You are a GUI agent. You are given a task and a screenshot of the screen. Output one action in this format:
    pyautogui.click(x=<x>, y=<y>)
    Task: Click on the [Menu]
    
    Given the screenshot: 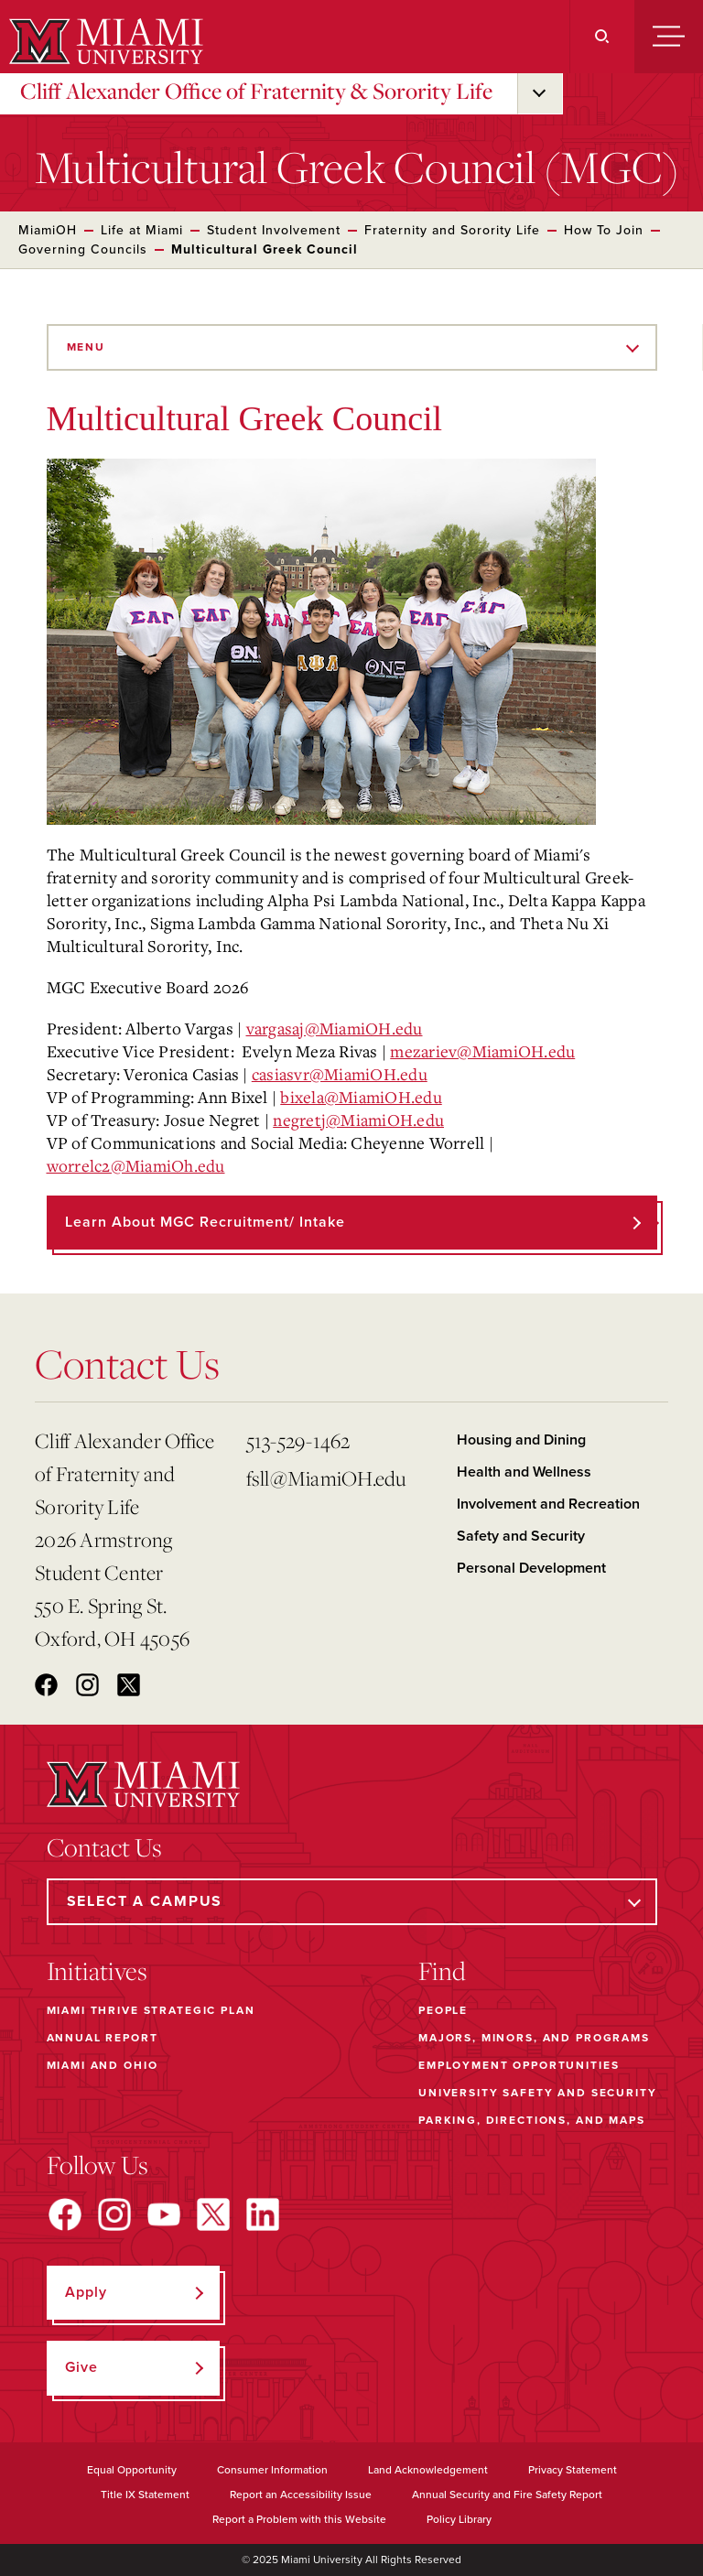 What is the action you would take?
    pyautogui.click(x=668, y=36)
    